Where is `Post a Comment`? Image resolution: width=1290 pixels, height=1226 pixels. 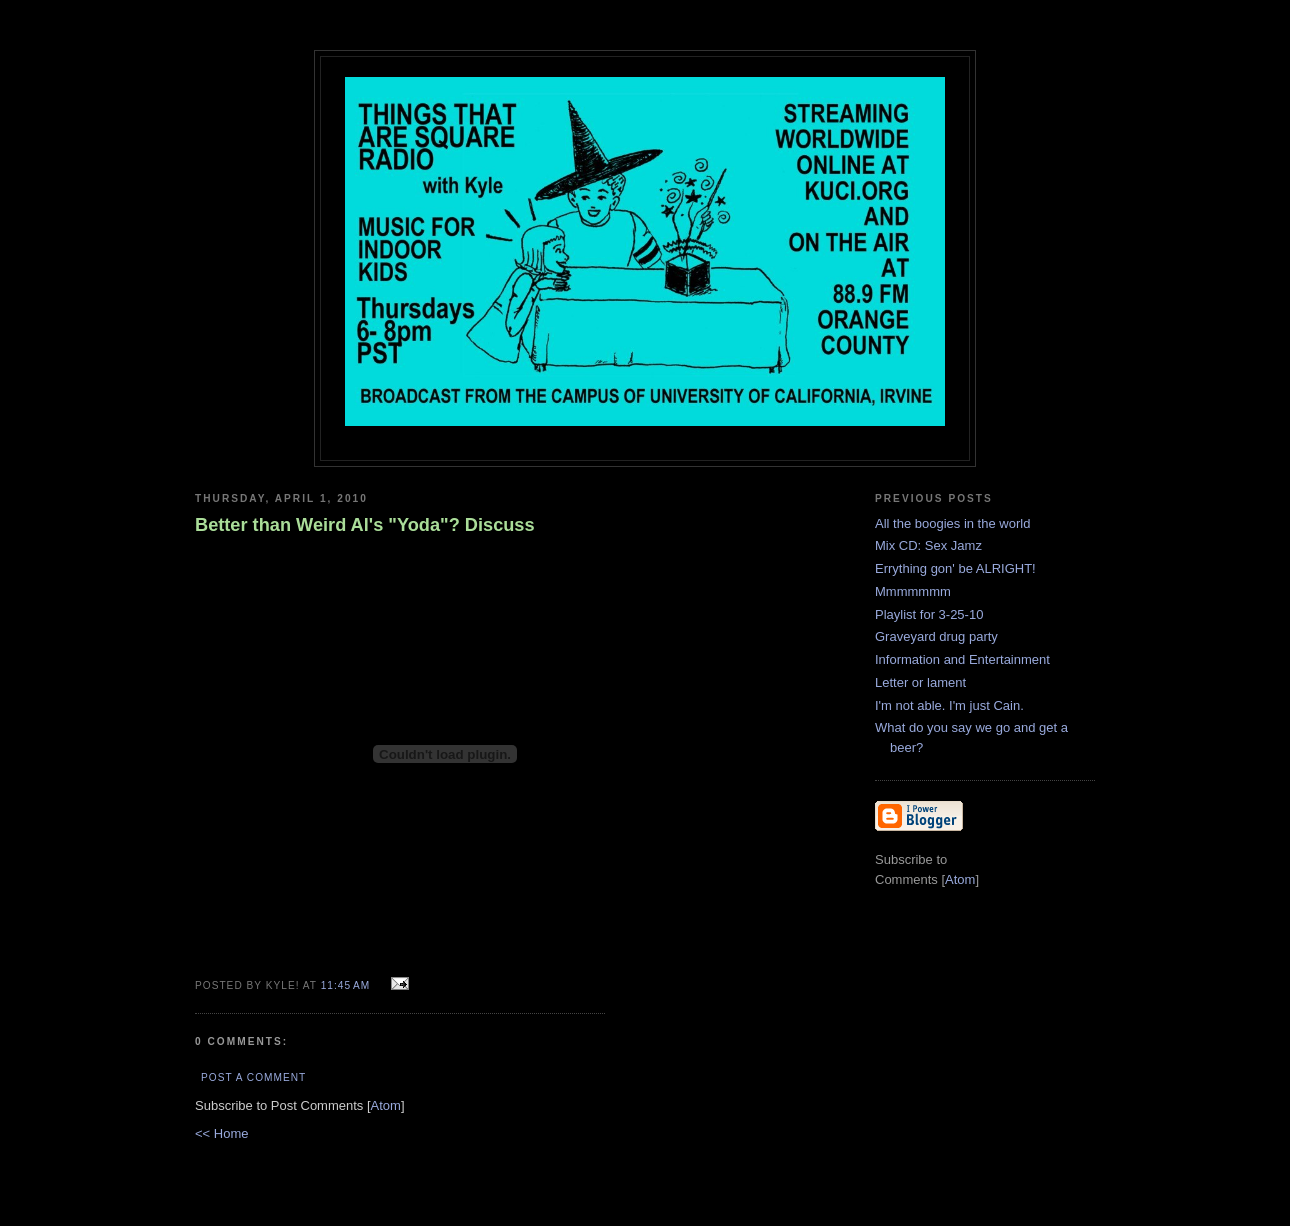
Post a Comment is located at coordinates (253, 1077).